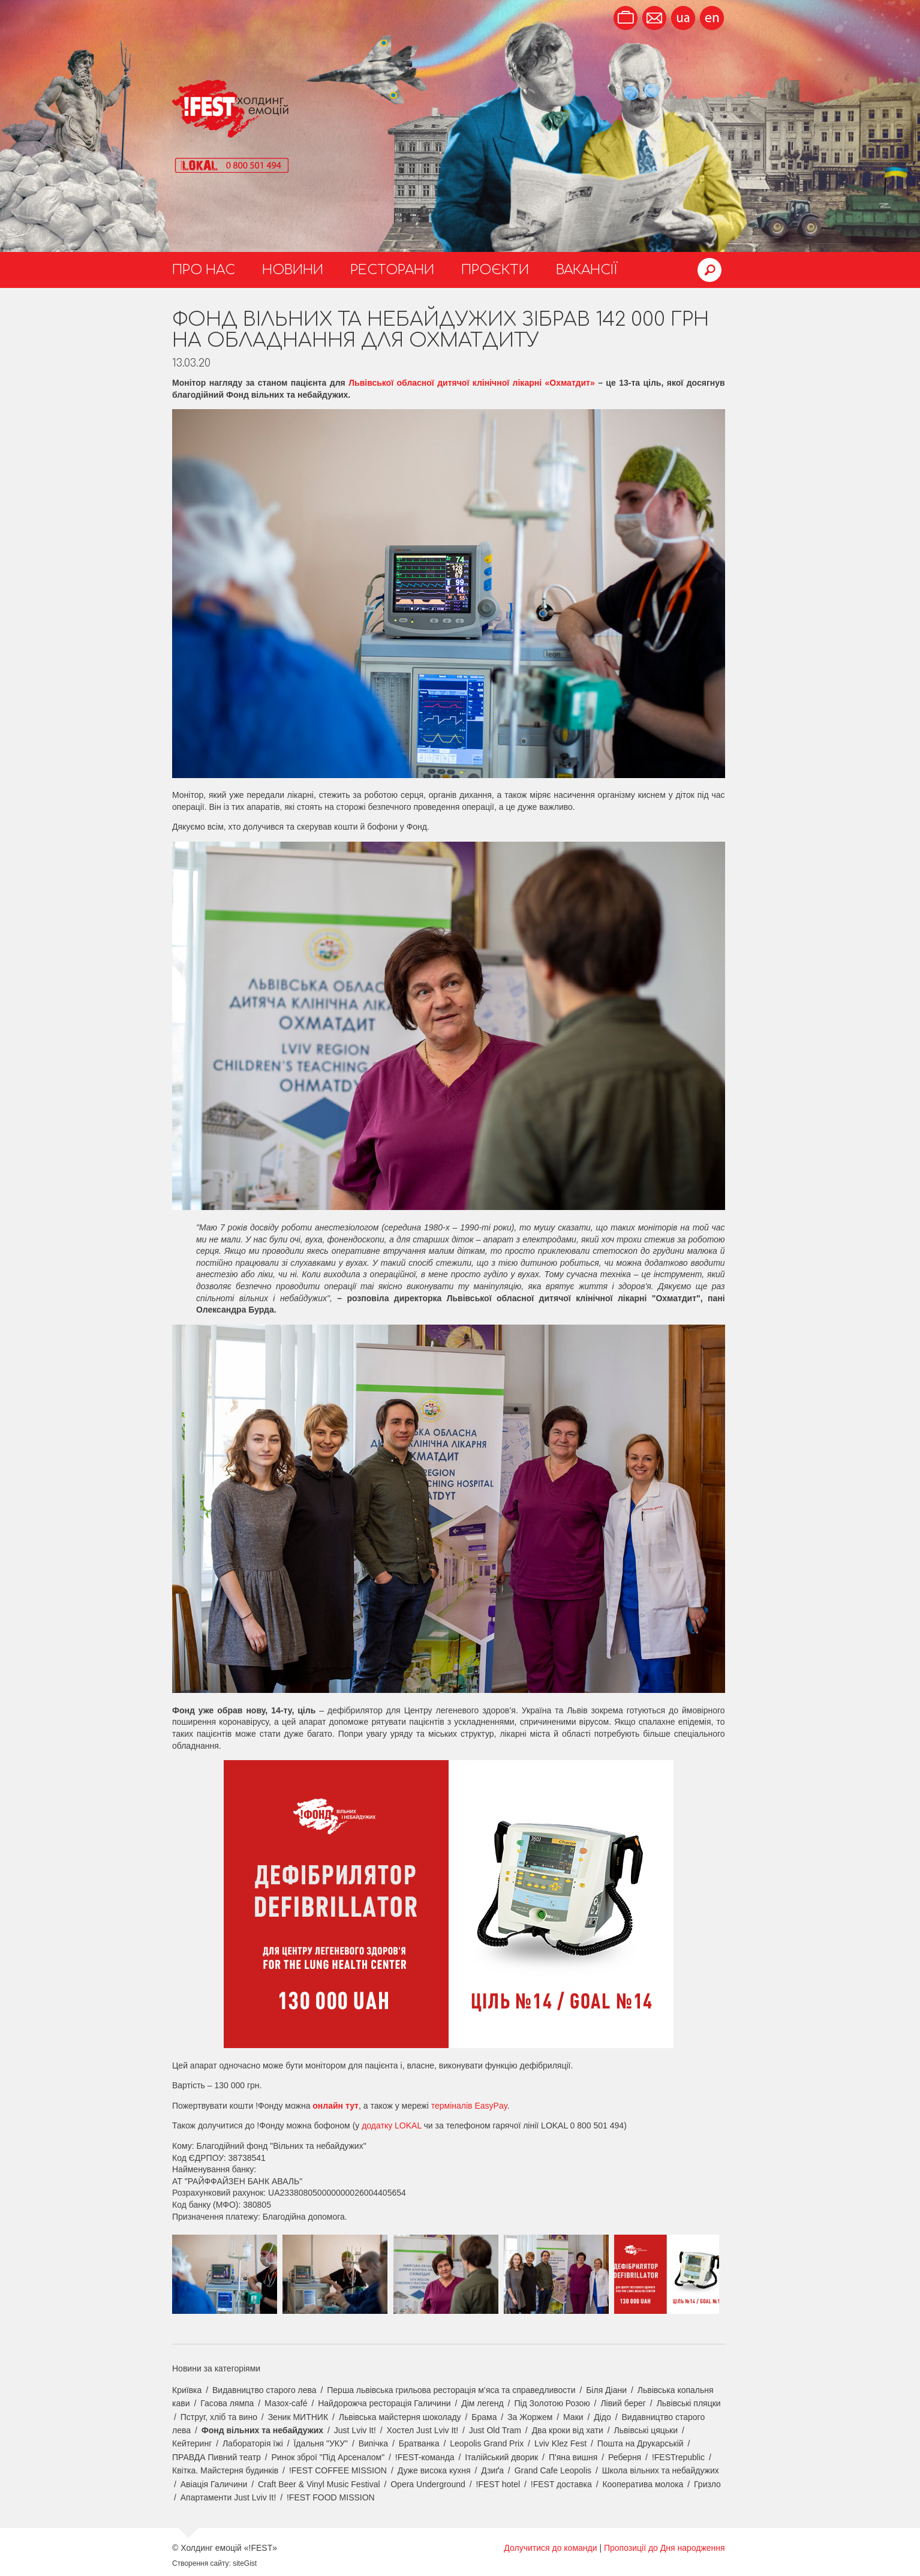 Image resolution: width=920 pixels, height=2576 pixels. What do you see at coordinates (434, 2470) in the screenshot?
I see `Дуже висока кухня` at bounding box center [434, 2470].